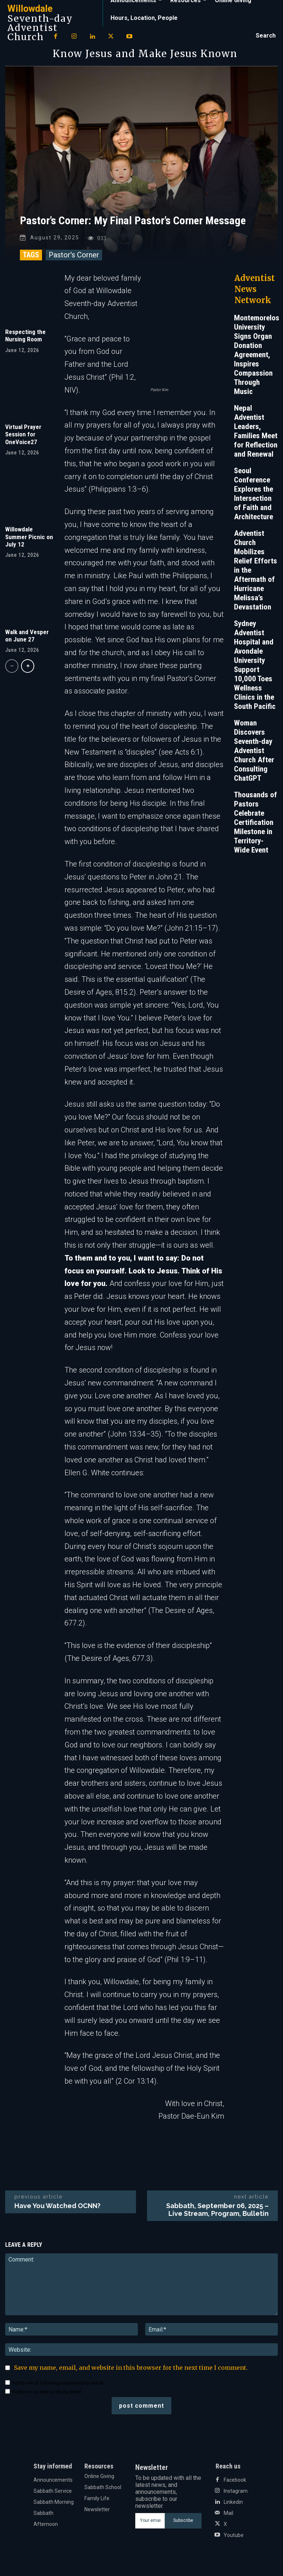 The width and height of the screenshot is (283, 2576). I want to click on Pastor's Corner, so click(74, 260).